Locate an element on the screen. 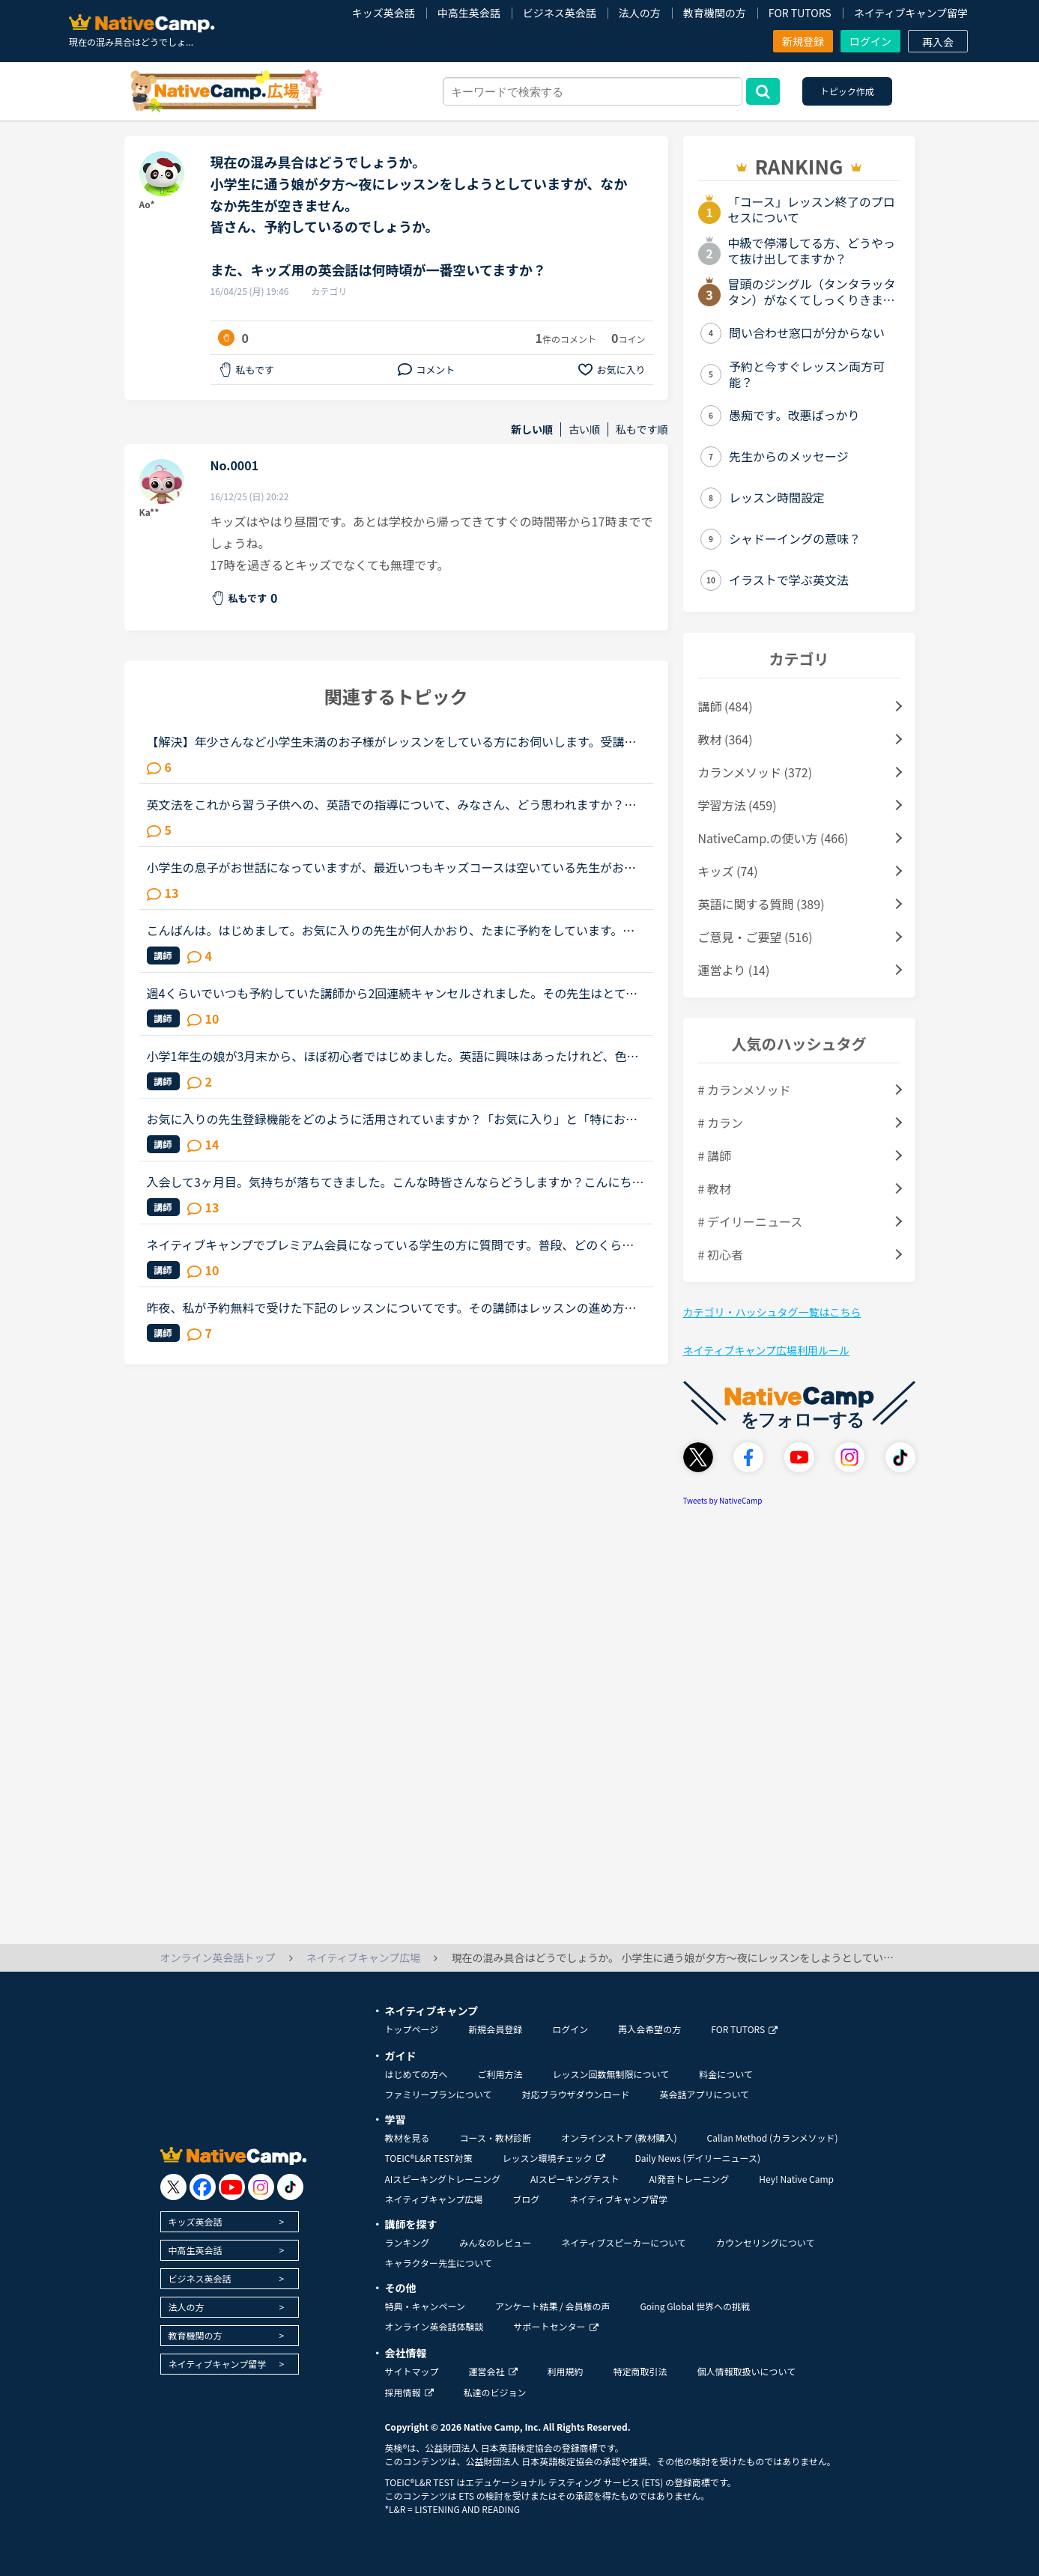 This screenshot has width=1039, height=2576. 採用情報 is located at coordinates (409, 2392).